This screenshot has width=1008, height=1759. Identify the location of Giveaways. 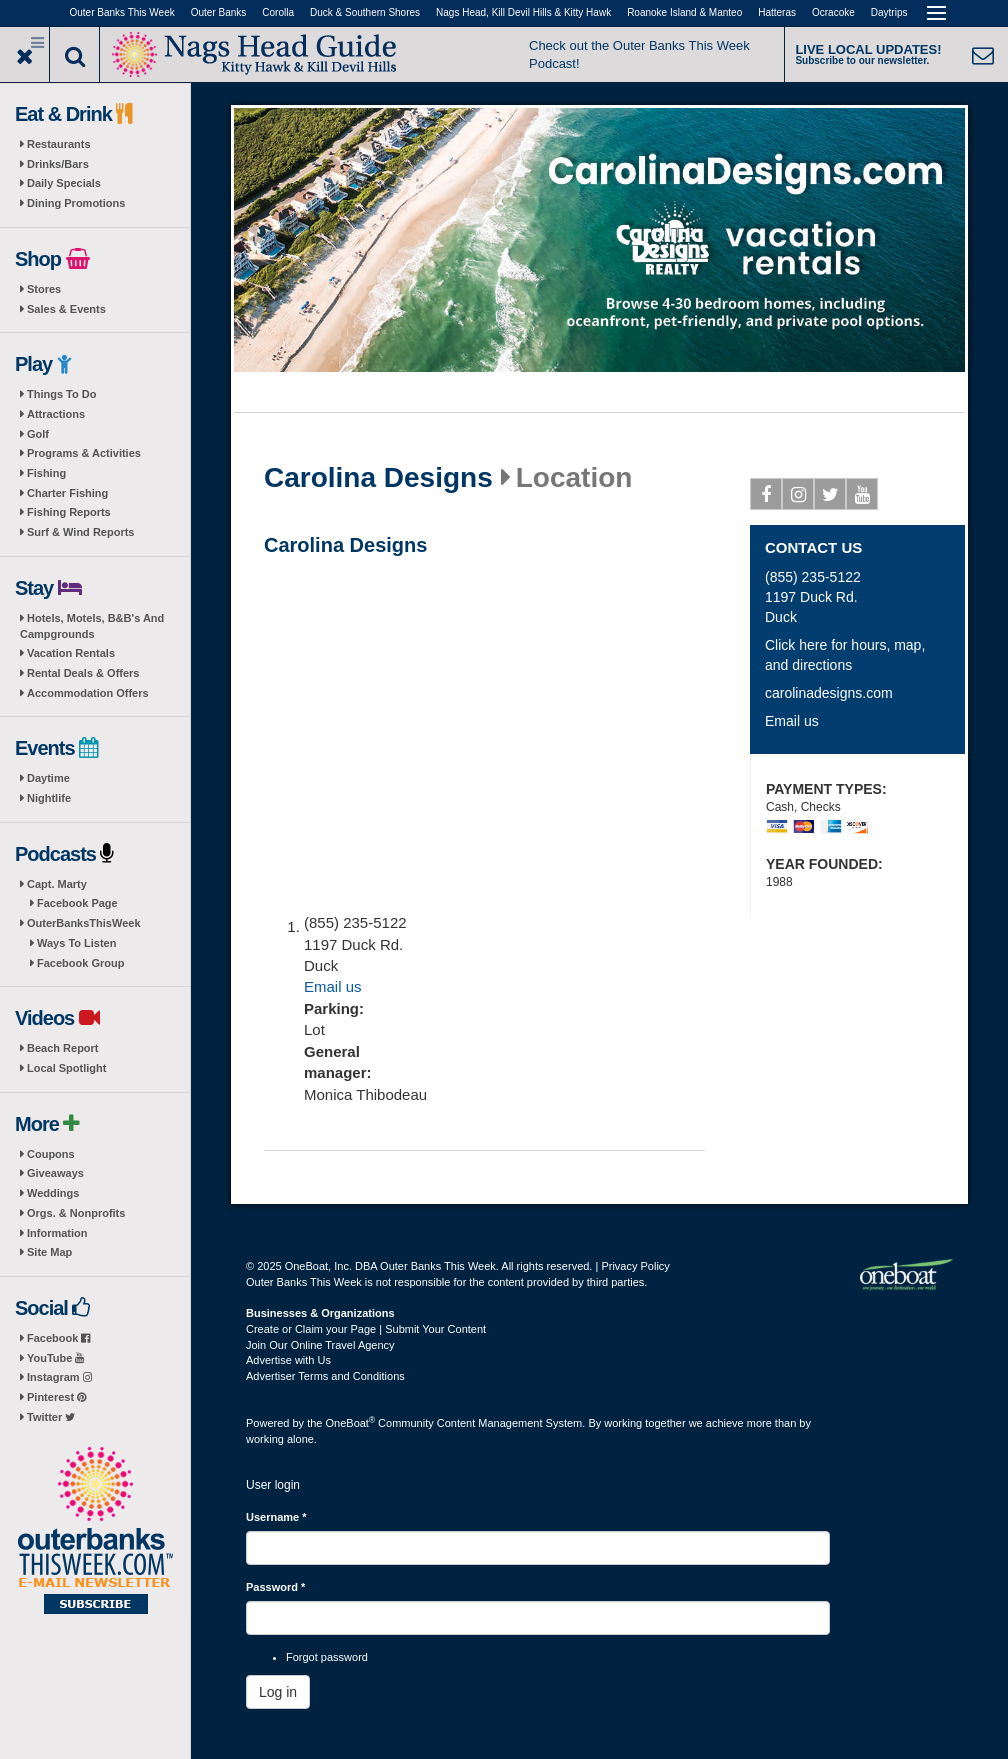
(55, 1173).